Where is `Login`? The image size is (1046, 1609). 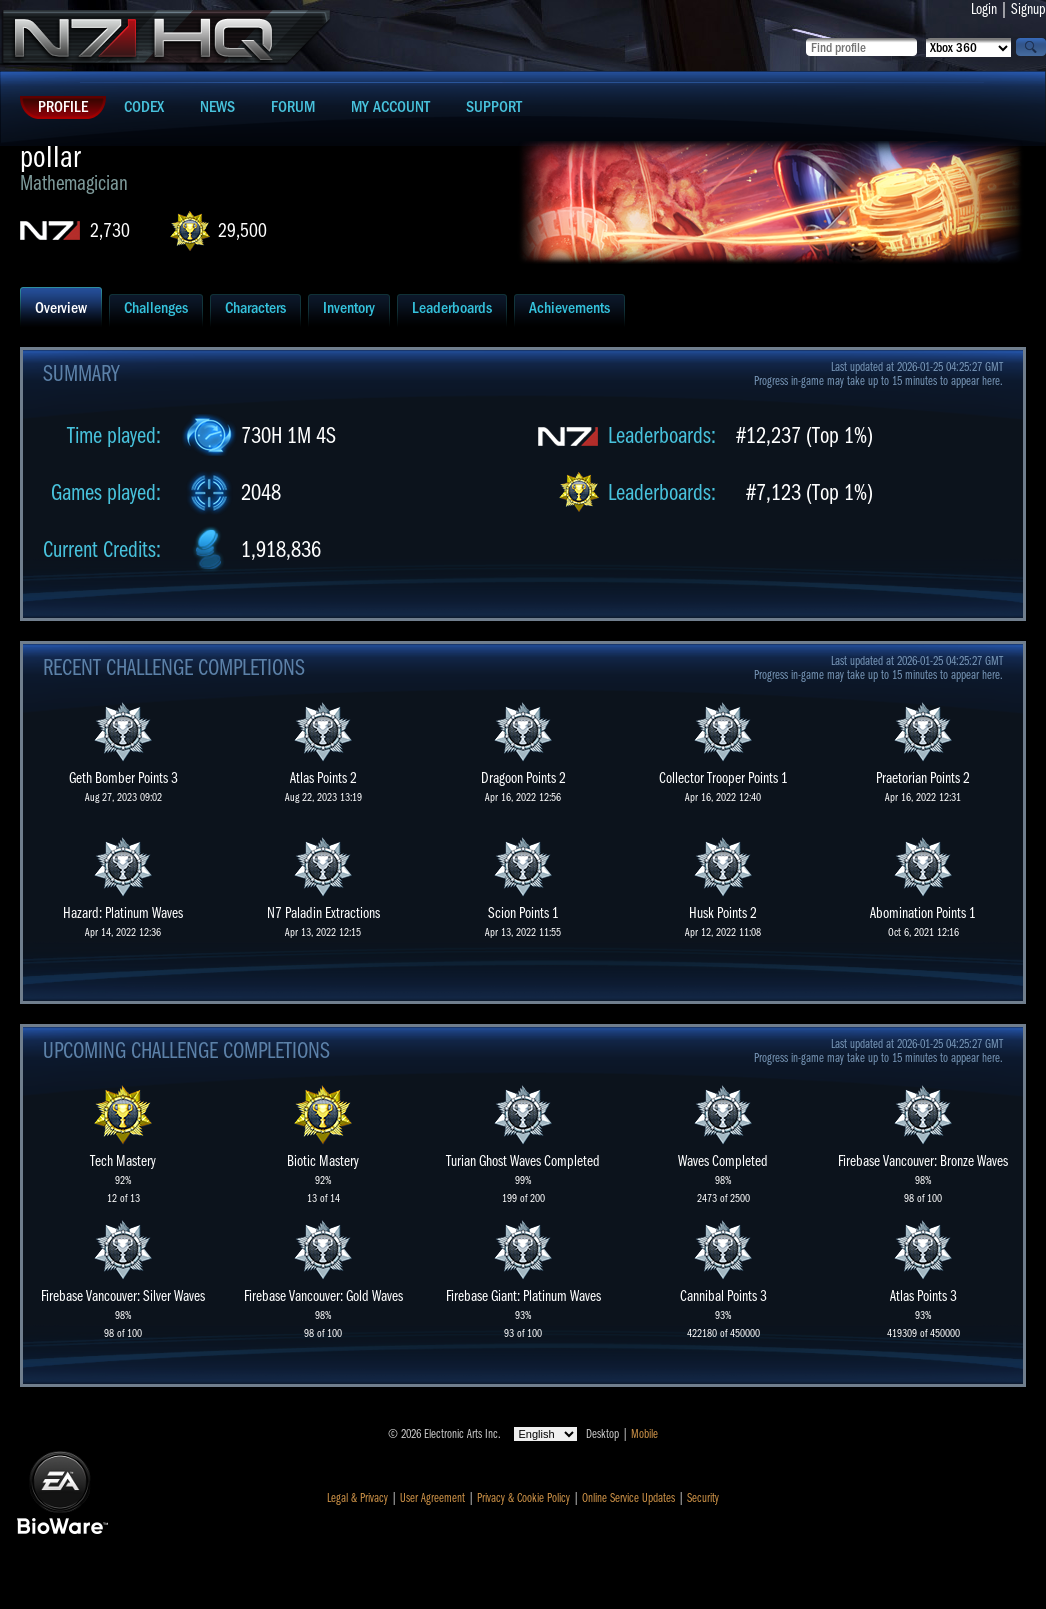 Login is located at coordinates (984, 9).